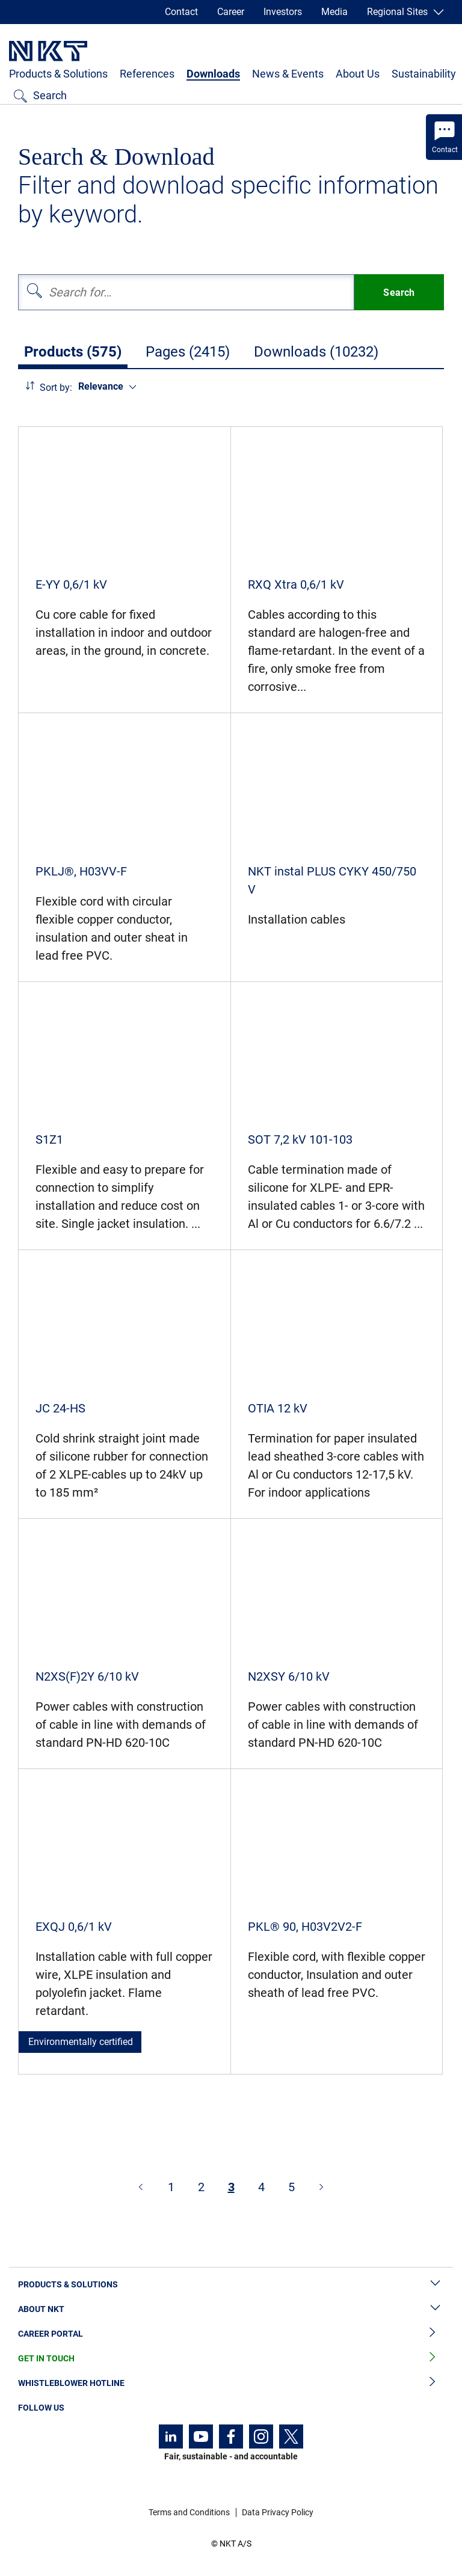 The image size is (462, 2576). I want to click on Pages (2415), so click(188, 351).